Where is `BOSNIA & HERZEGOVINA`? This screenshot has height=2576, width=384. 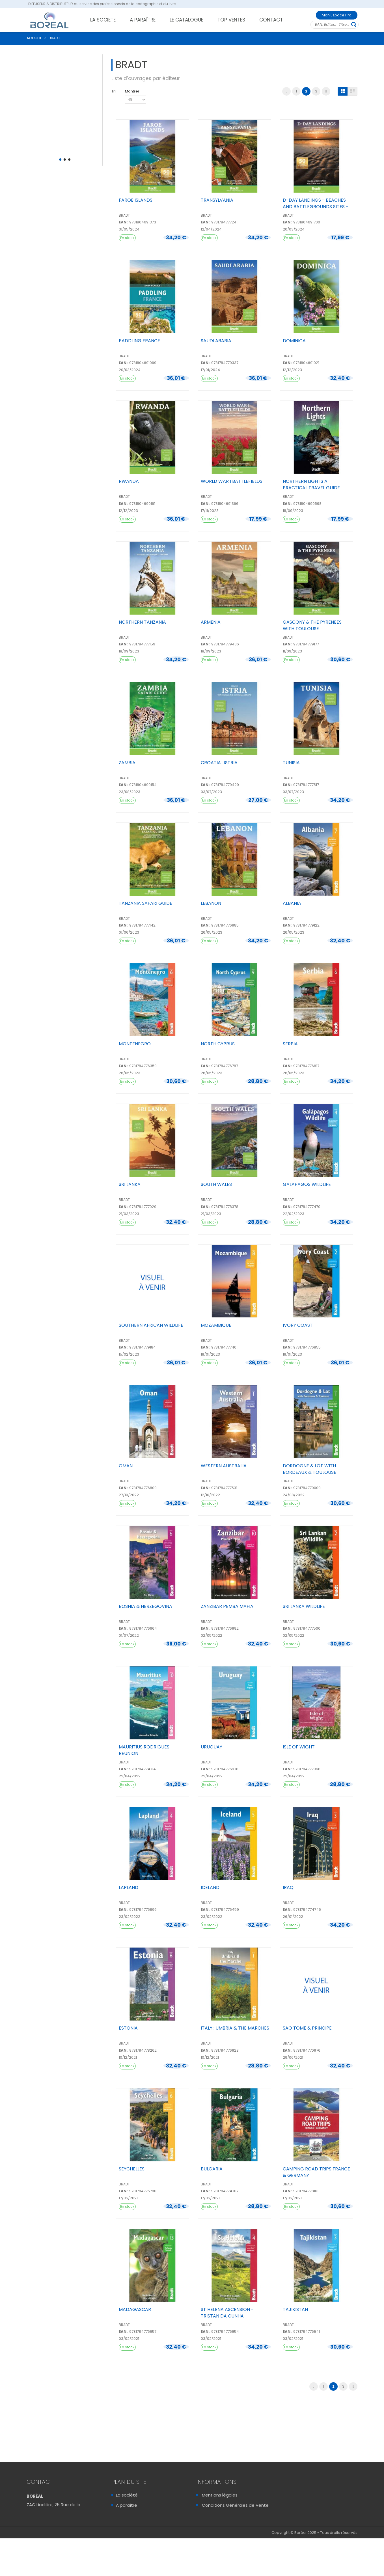 BOSNIA & HERZEGOVINA is located at coordinates (145, 1606).